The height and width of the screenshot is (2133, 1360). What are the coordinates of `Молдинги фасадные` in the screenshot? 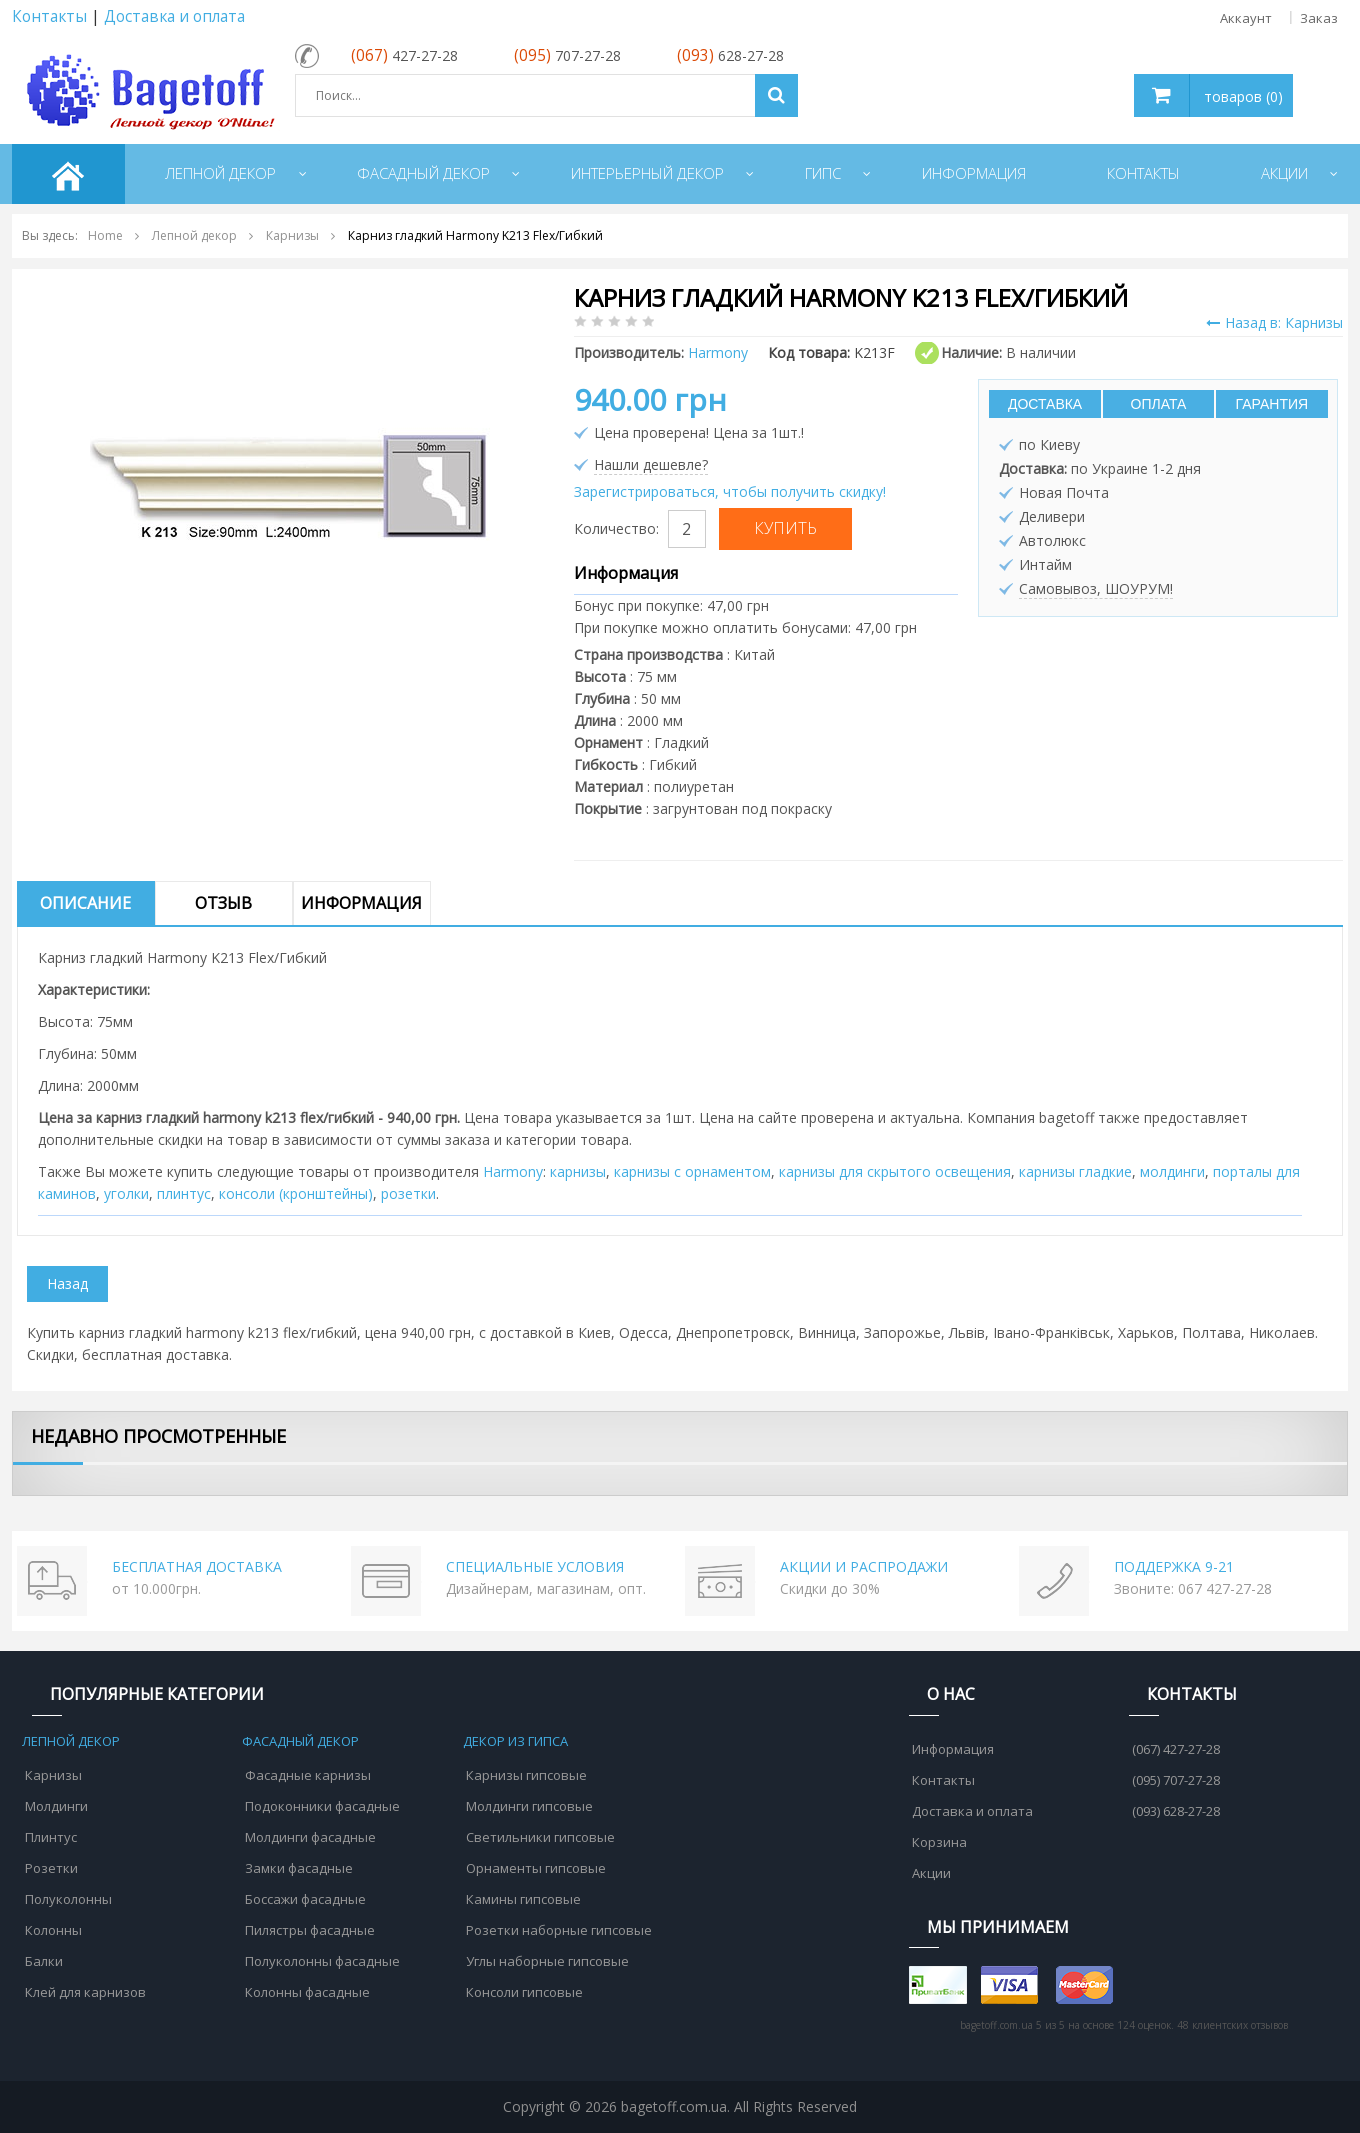 It's located at (310, 1837).